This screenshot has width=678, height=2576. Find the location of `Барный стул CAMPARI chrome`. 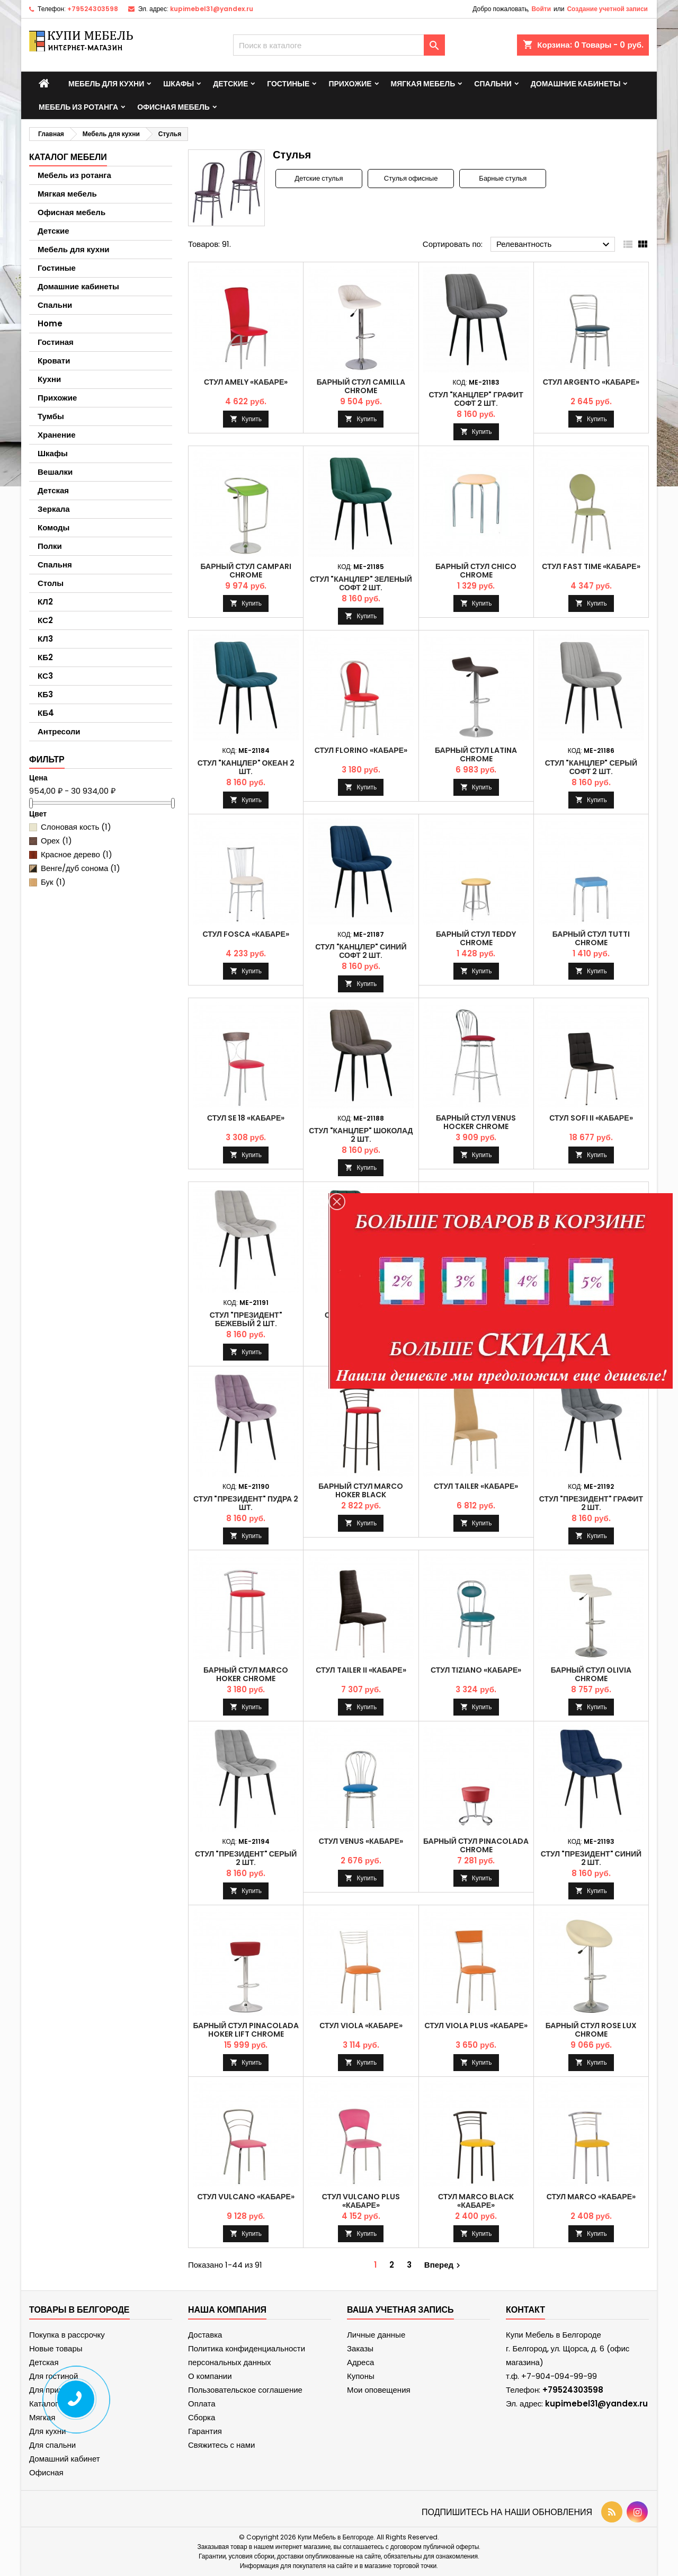

Барный стул CAMPARI chrome is located at coordinates (246, 570).